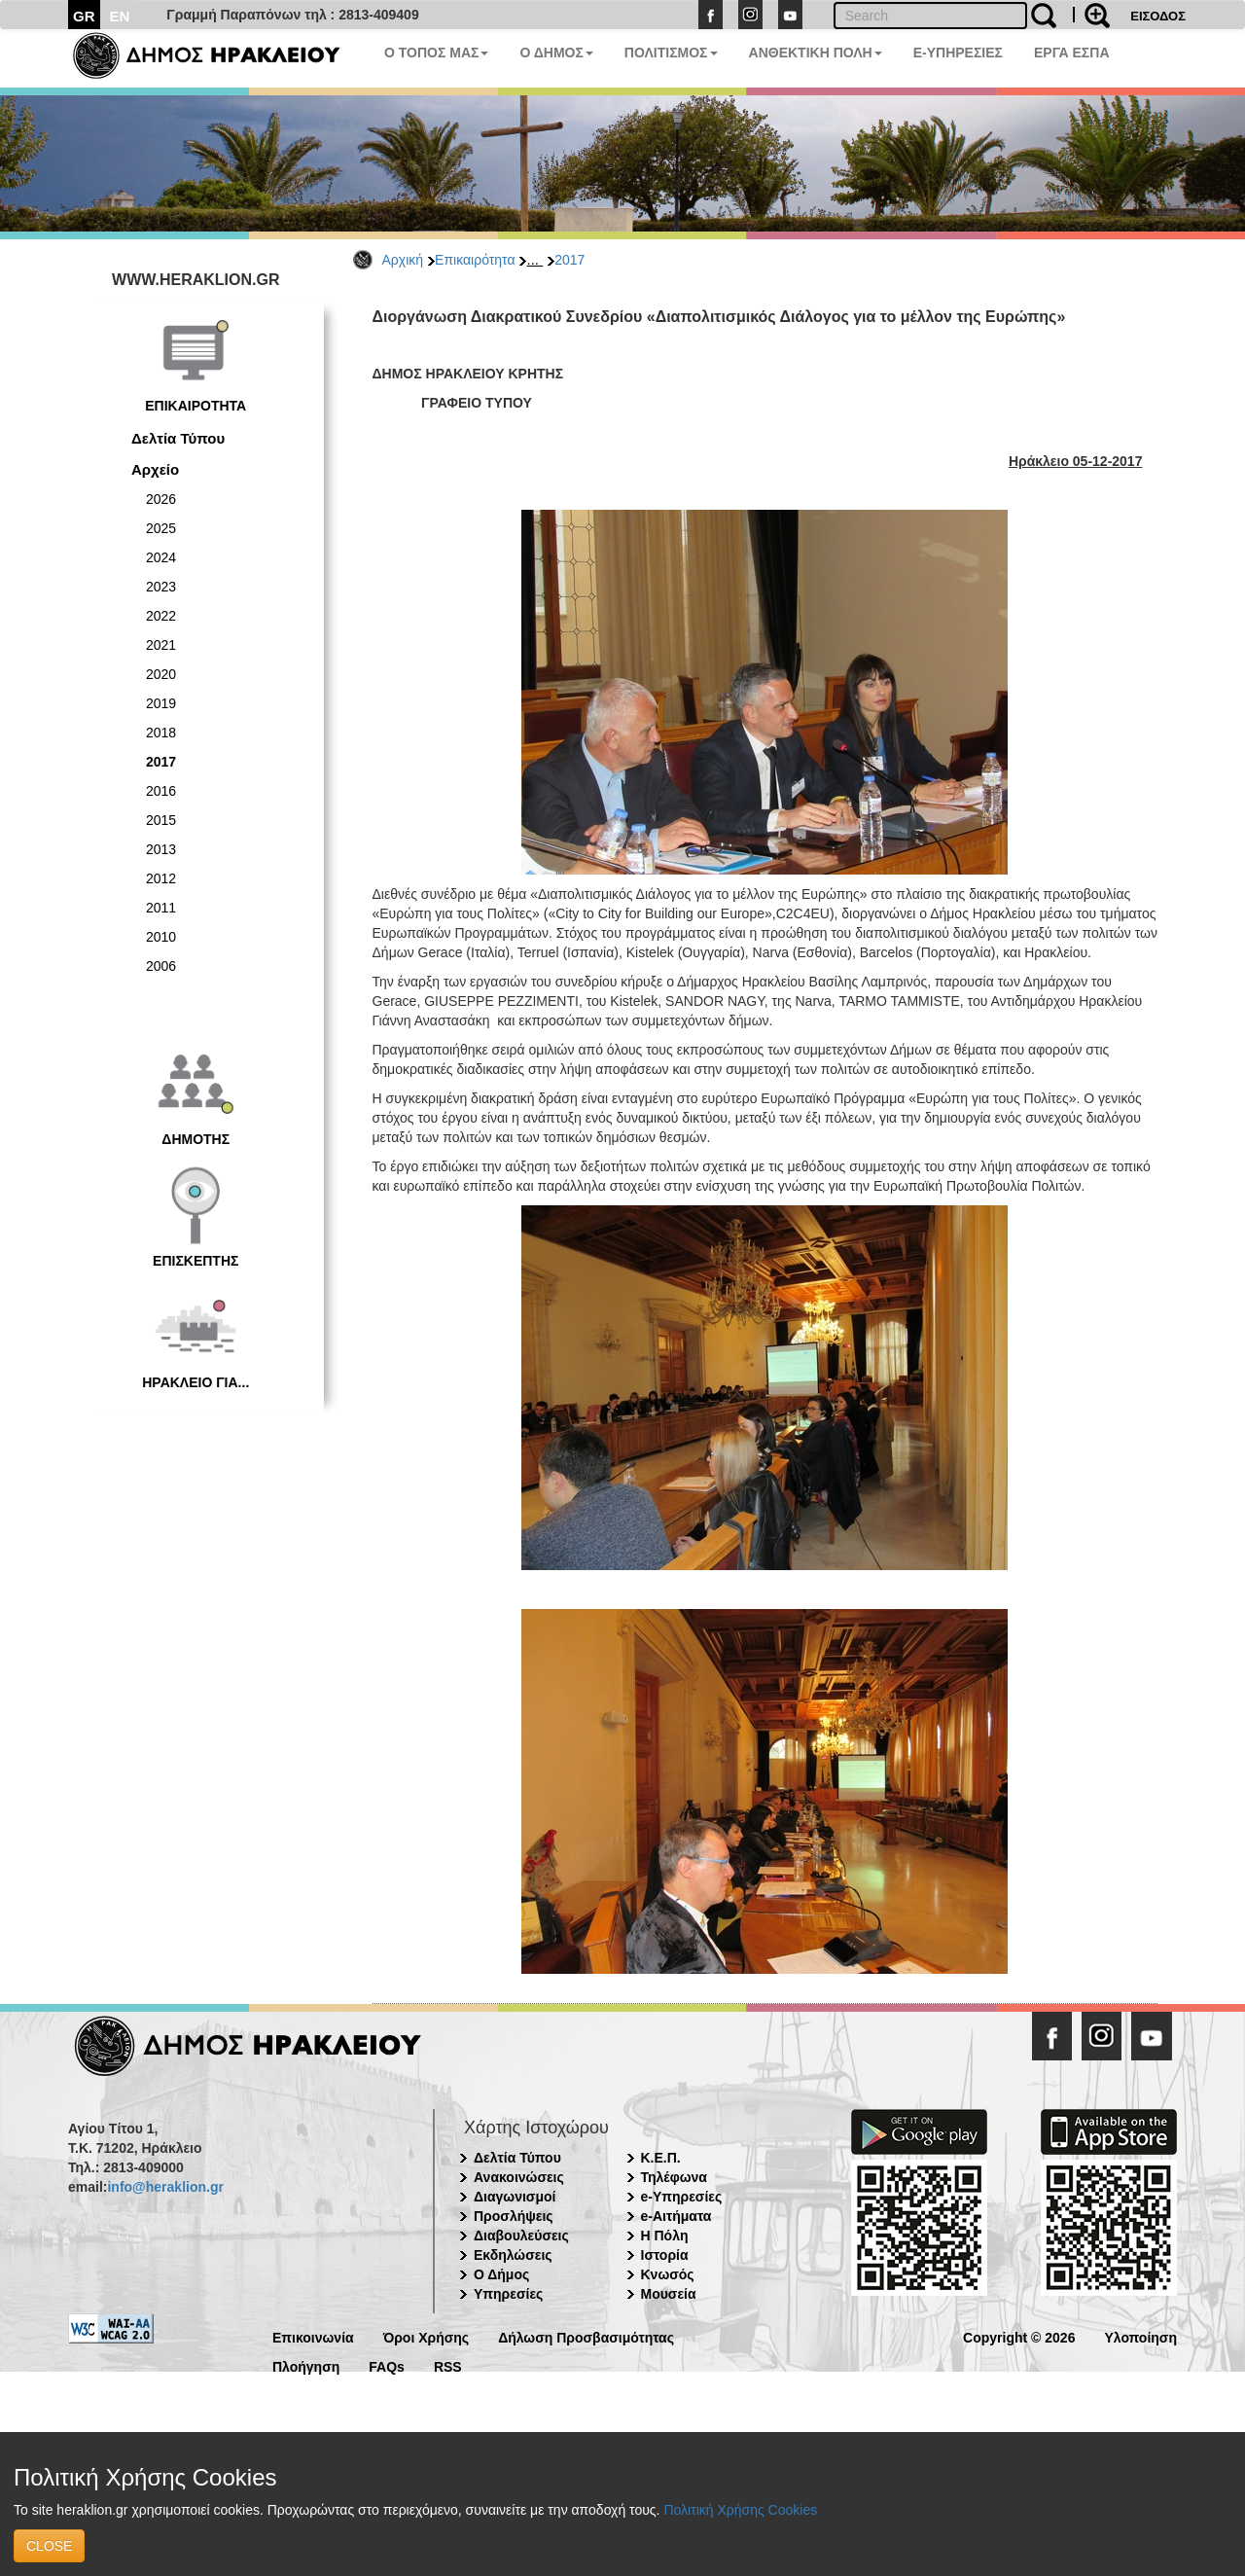 This screenshot has height=2576, width=1245. Describe the element at coordinates (161, 966) in the screenshot. I see `2006` at that location.